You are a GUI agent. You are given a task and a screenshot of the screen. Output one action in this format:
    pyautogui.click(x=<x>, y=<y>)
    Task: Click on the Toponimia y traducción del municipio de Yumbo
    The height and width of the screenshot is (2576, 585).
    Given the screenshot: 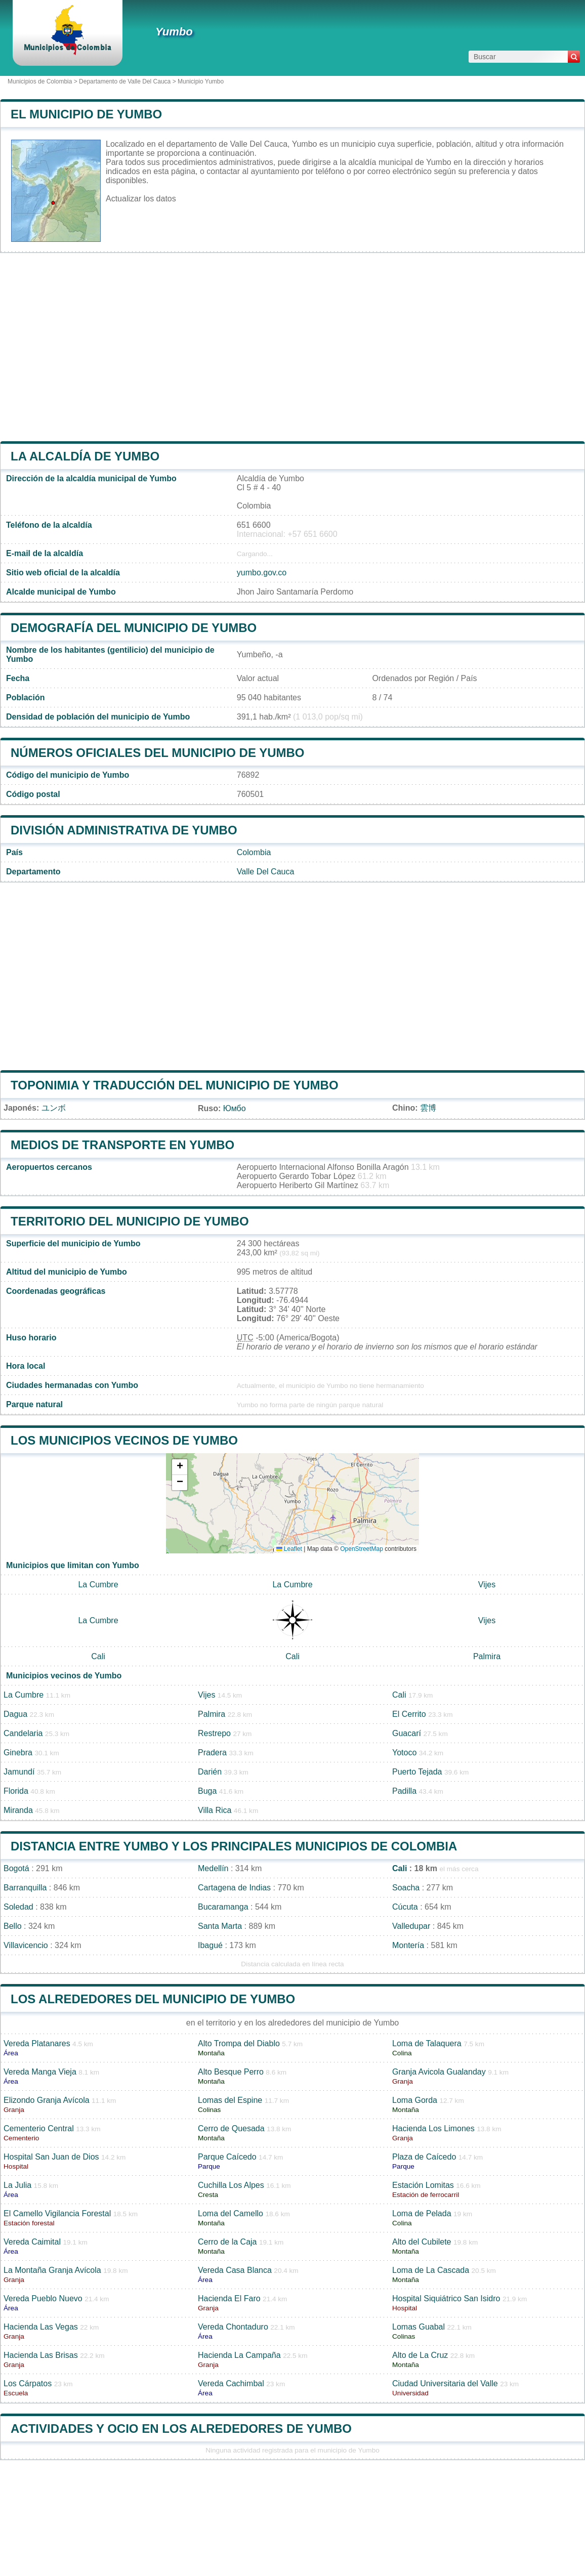 What is the action you would take?
    pyautogui.click(x=175, y=1085)
    